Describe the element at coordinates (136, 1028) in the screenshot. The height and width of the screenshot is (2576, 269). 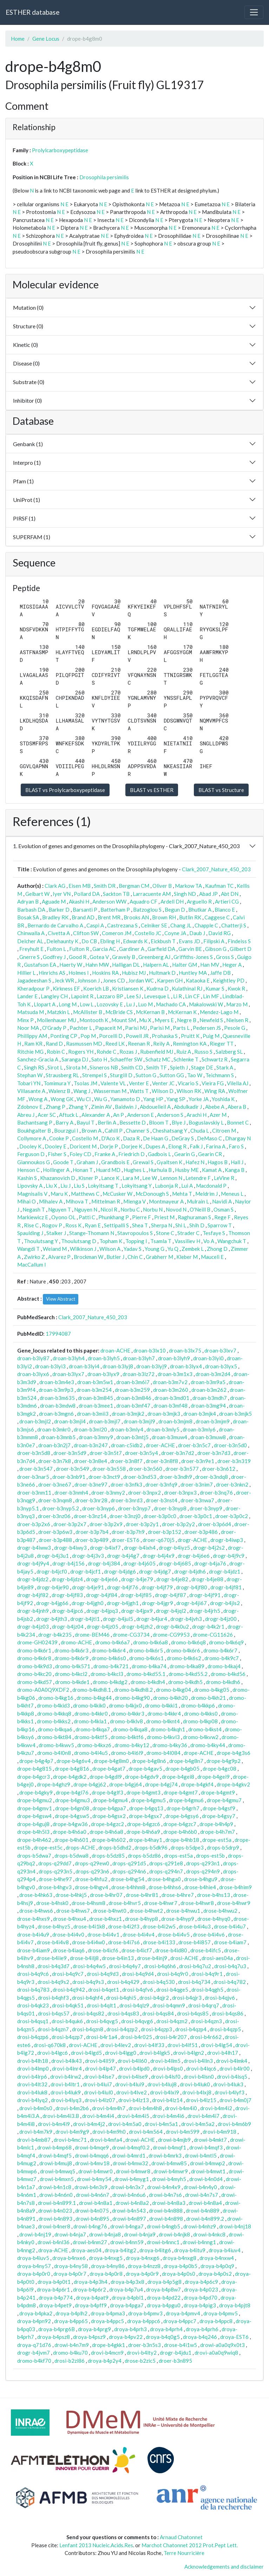
I see `Parisi MJ` at that location.